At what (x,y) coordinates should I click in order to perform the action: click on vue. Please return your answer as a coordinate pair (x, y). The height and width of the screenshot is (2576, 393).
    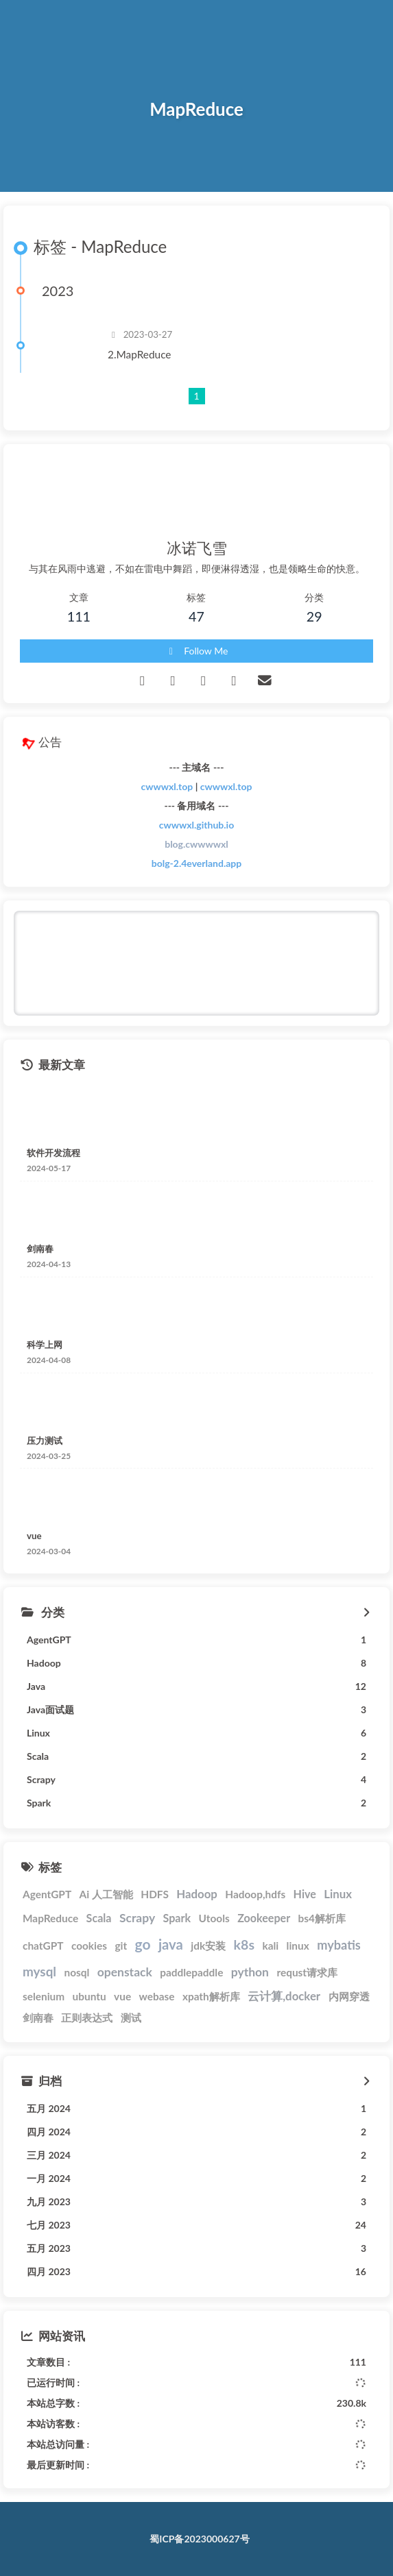
    Looking at the image, I should click on (34, 1535).